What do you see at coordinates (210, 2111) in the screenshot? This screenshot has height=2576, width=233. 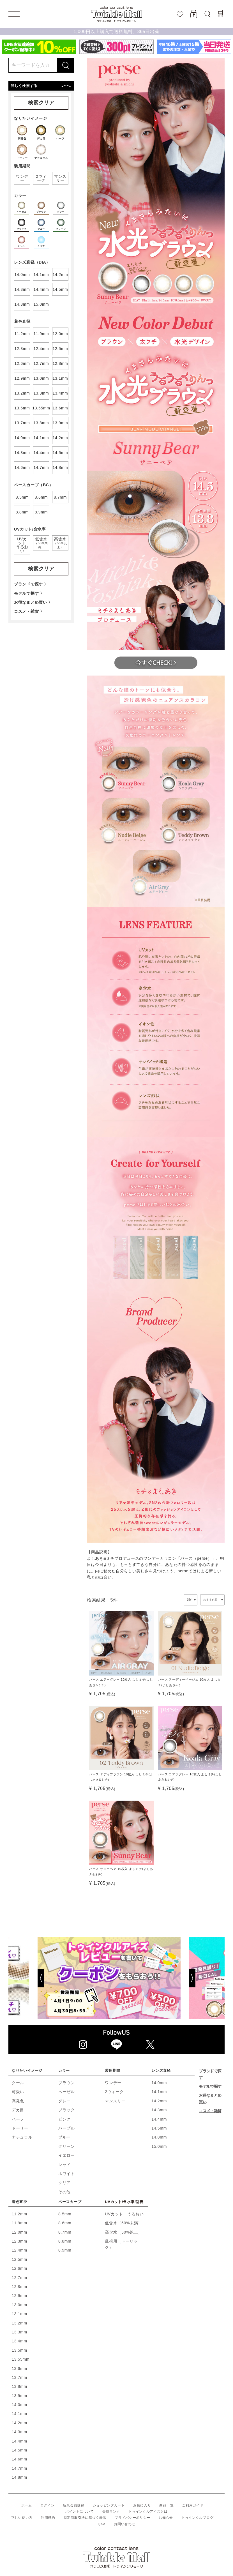 I see `コスメ・雑貨` at bounding box center [210, 2111].